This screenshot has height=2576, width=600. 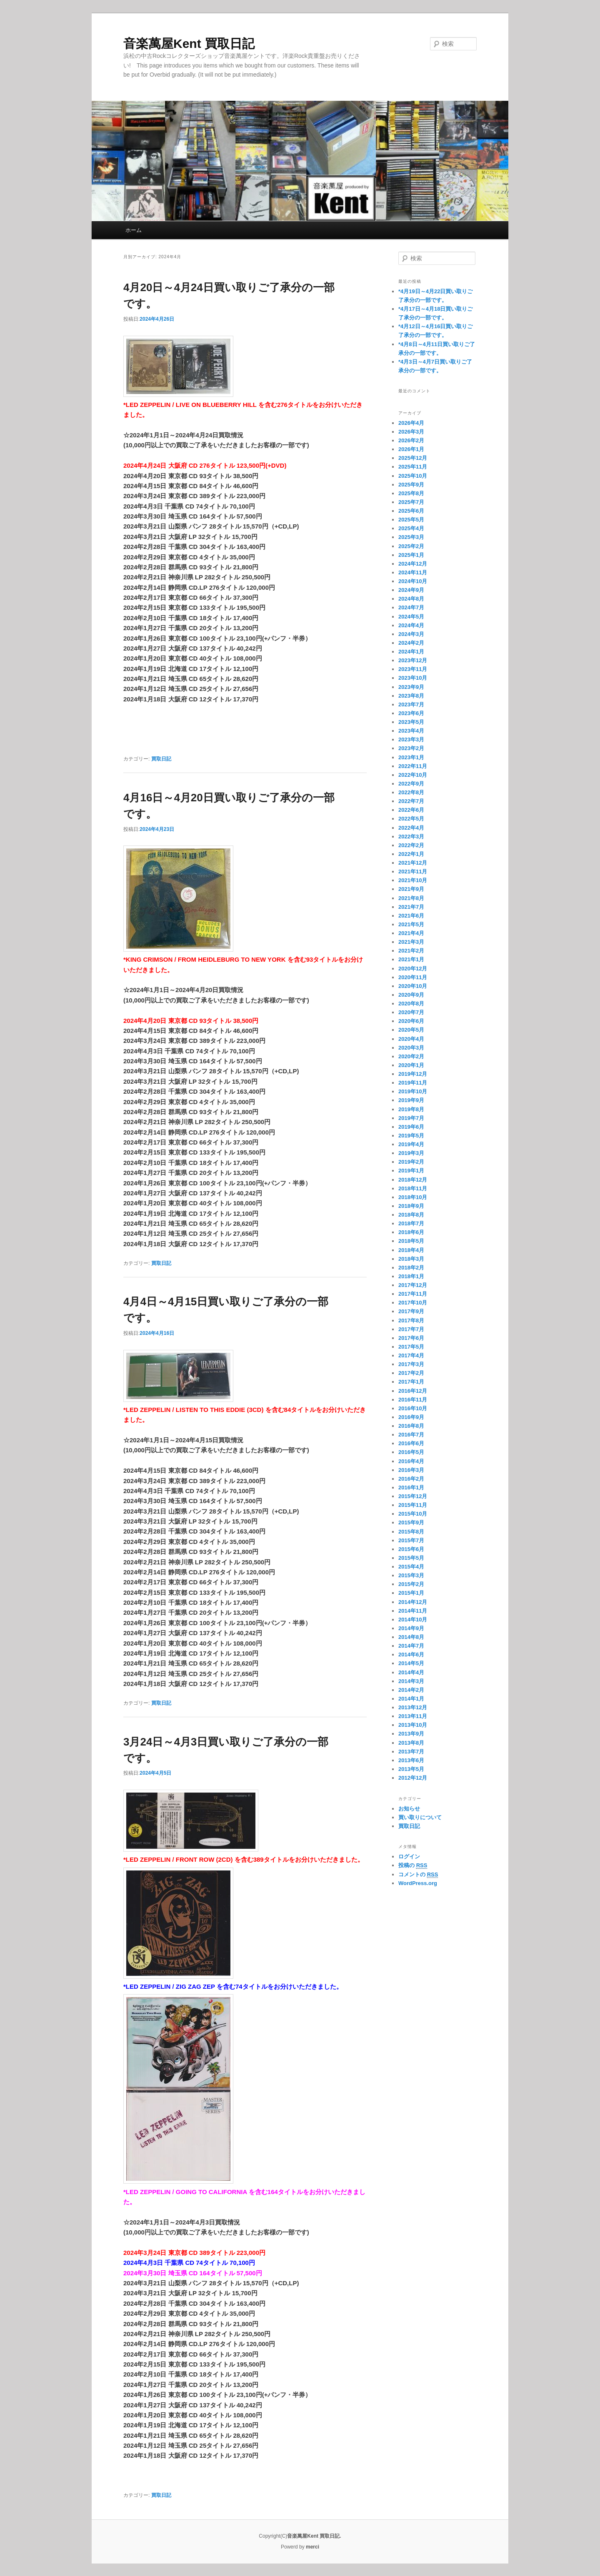 What do you see at coordinates (412, 678) in the screenshot?
I see `2023年10月` at bounding box center [412, 678].